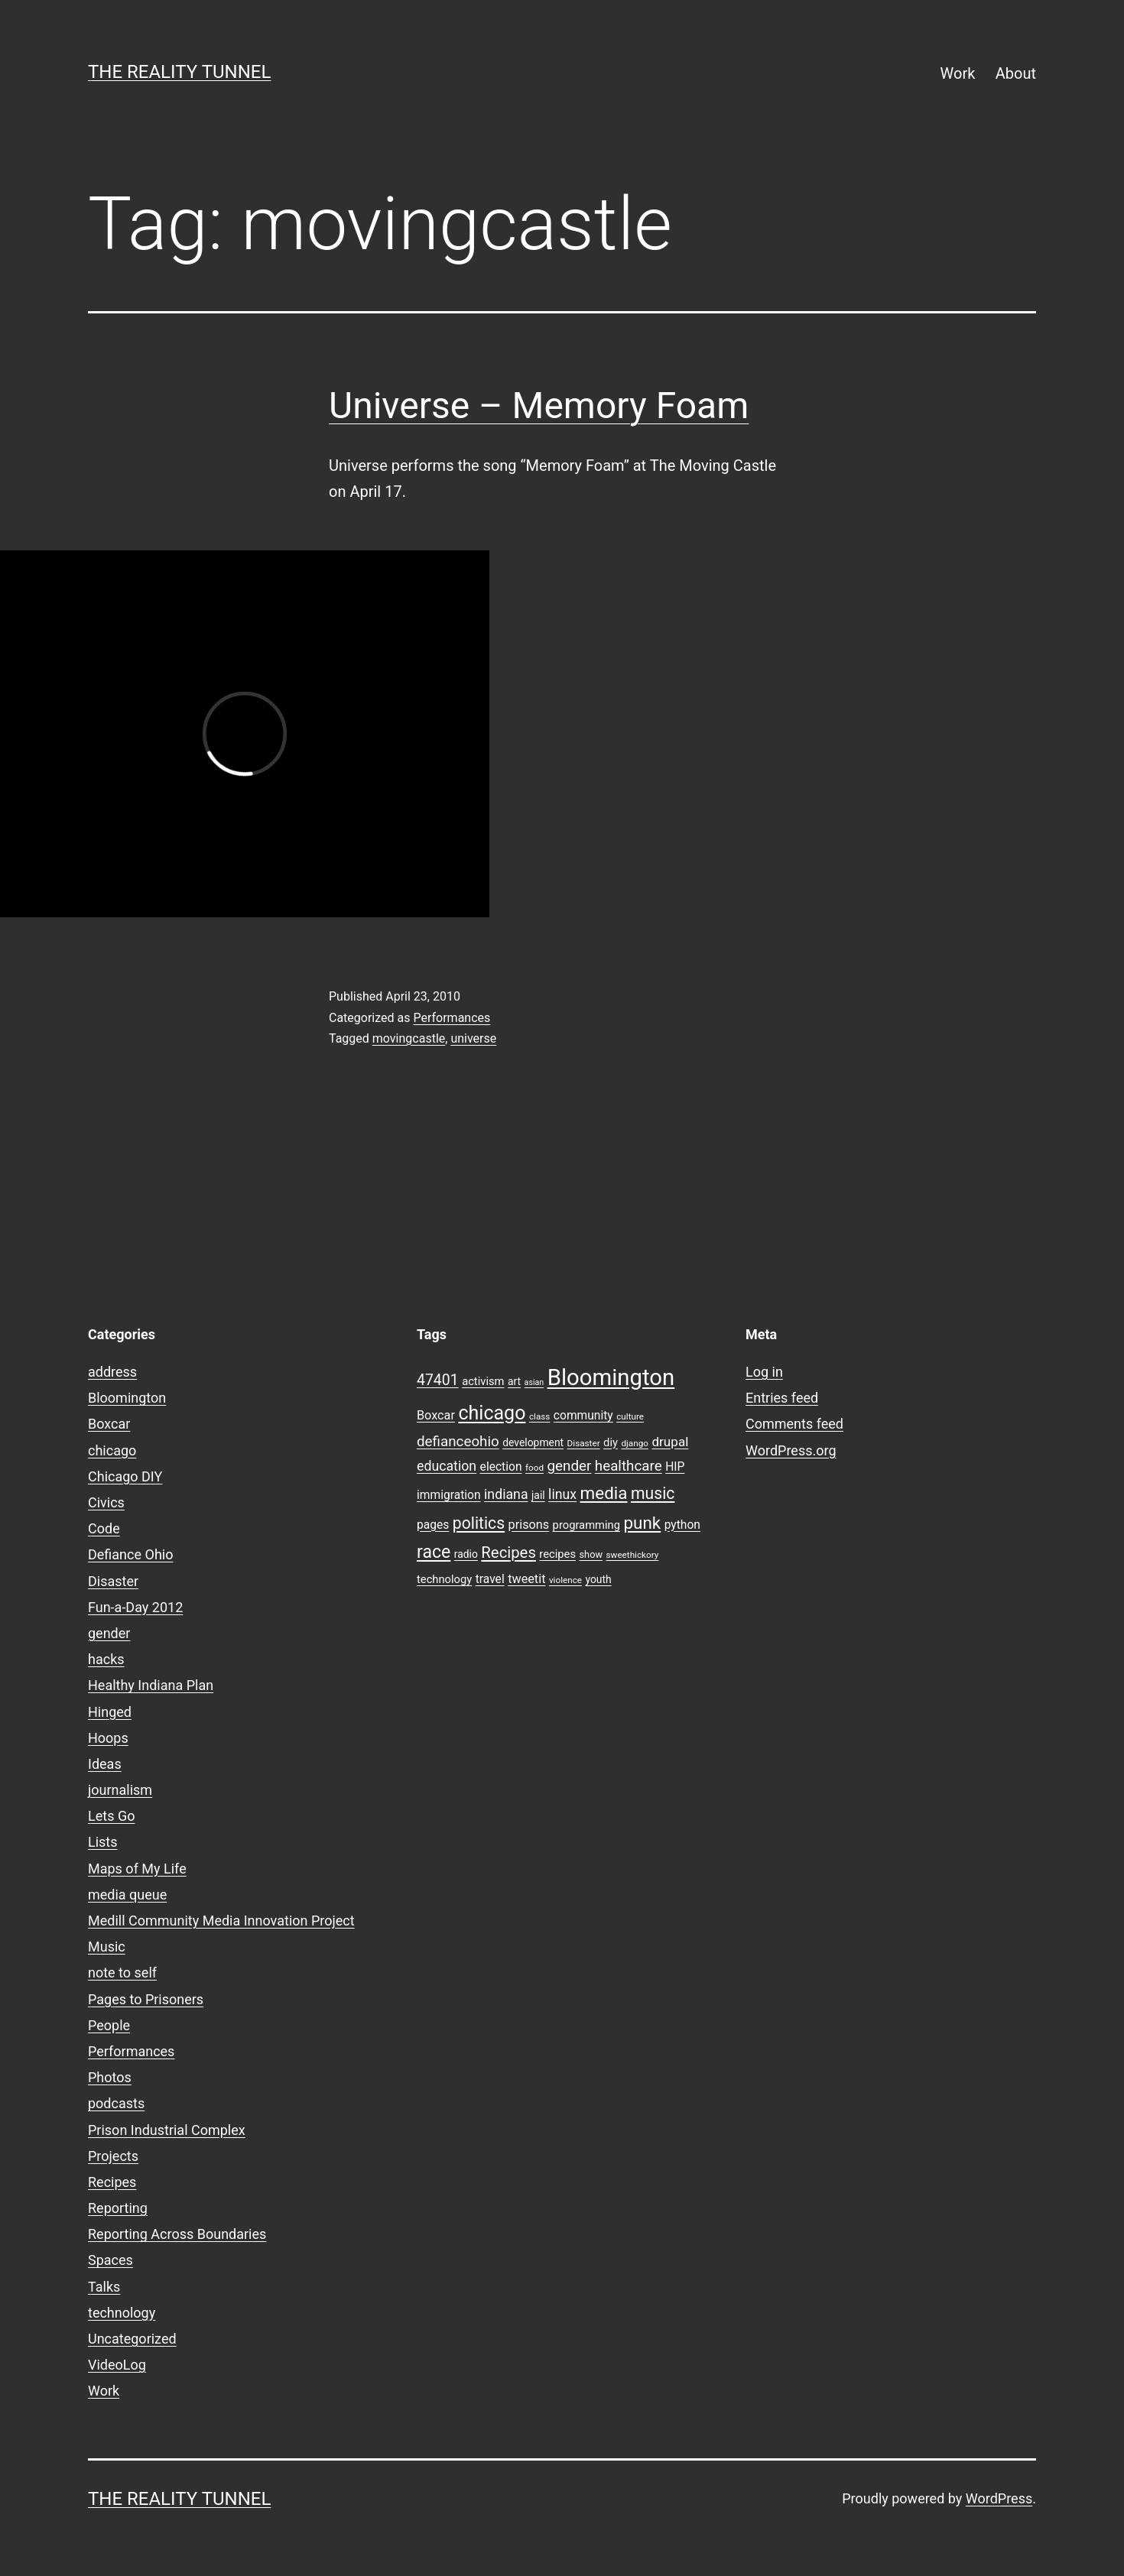  Describe the element at coordinates (108, 1738) in the screenshot. I see `Hoops` at that location.